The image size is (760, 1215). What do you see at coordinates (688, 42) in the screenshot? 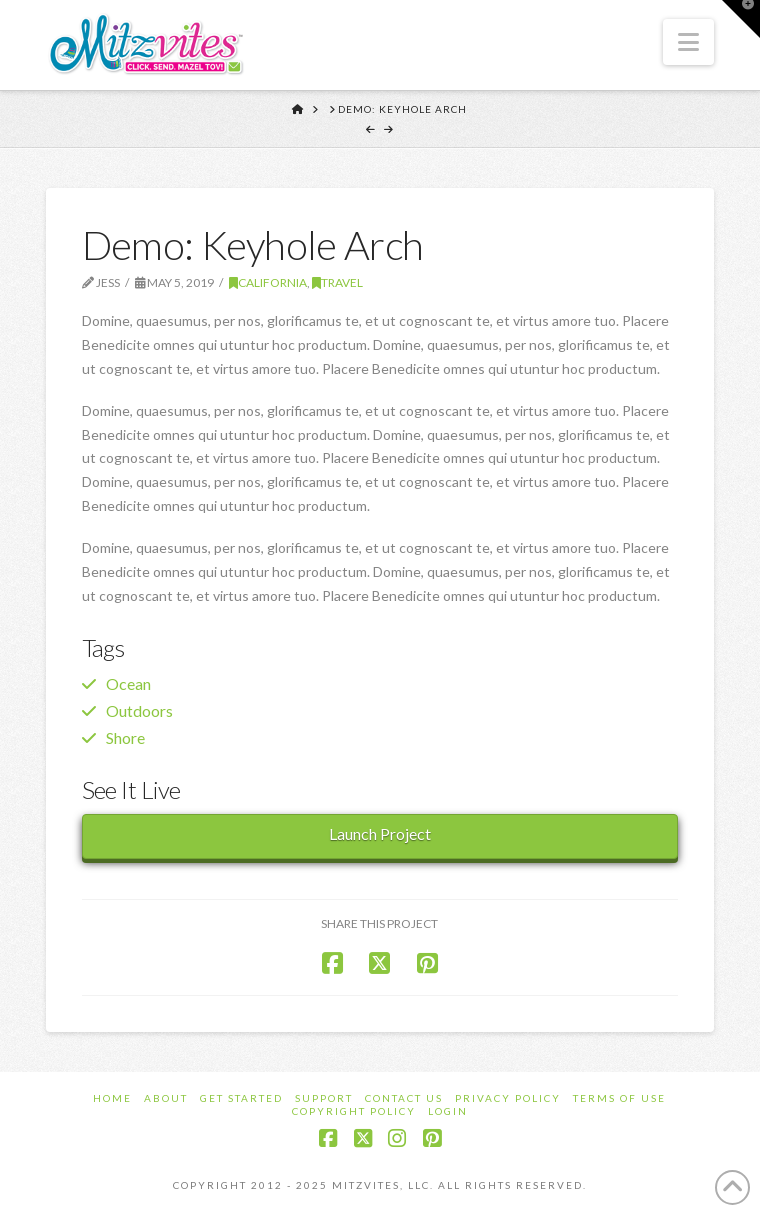
I see `[button]` at bounding box center [688, 42].